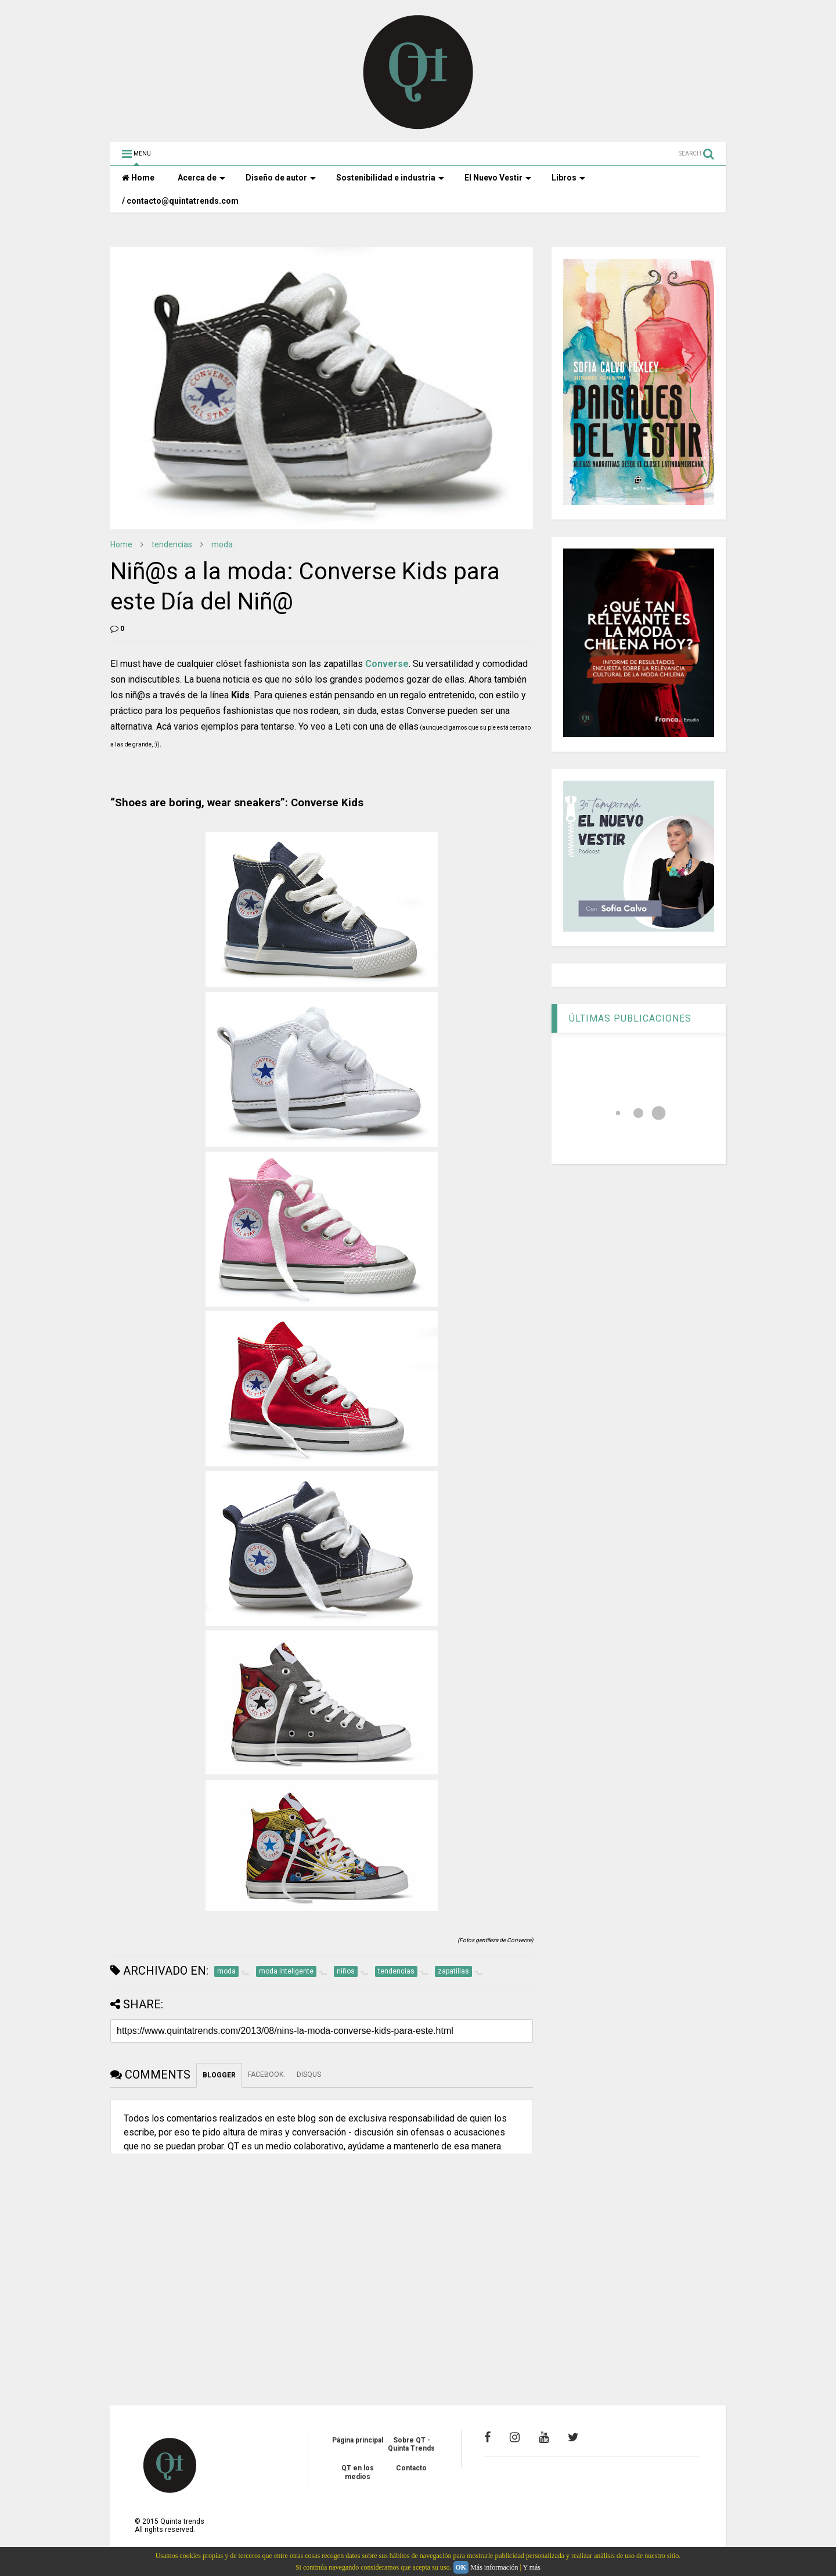  Describe the element at coordinates (222, 544) in the screenshot. I see `moda` at that location.